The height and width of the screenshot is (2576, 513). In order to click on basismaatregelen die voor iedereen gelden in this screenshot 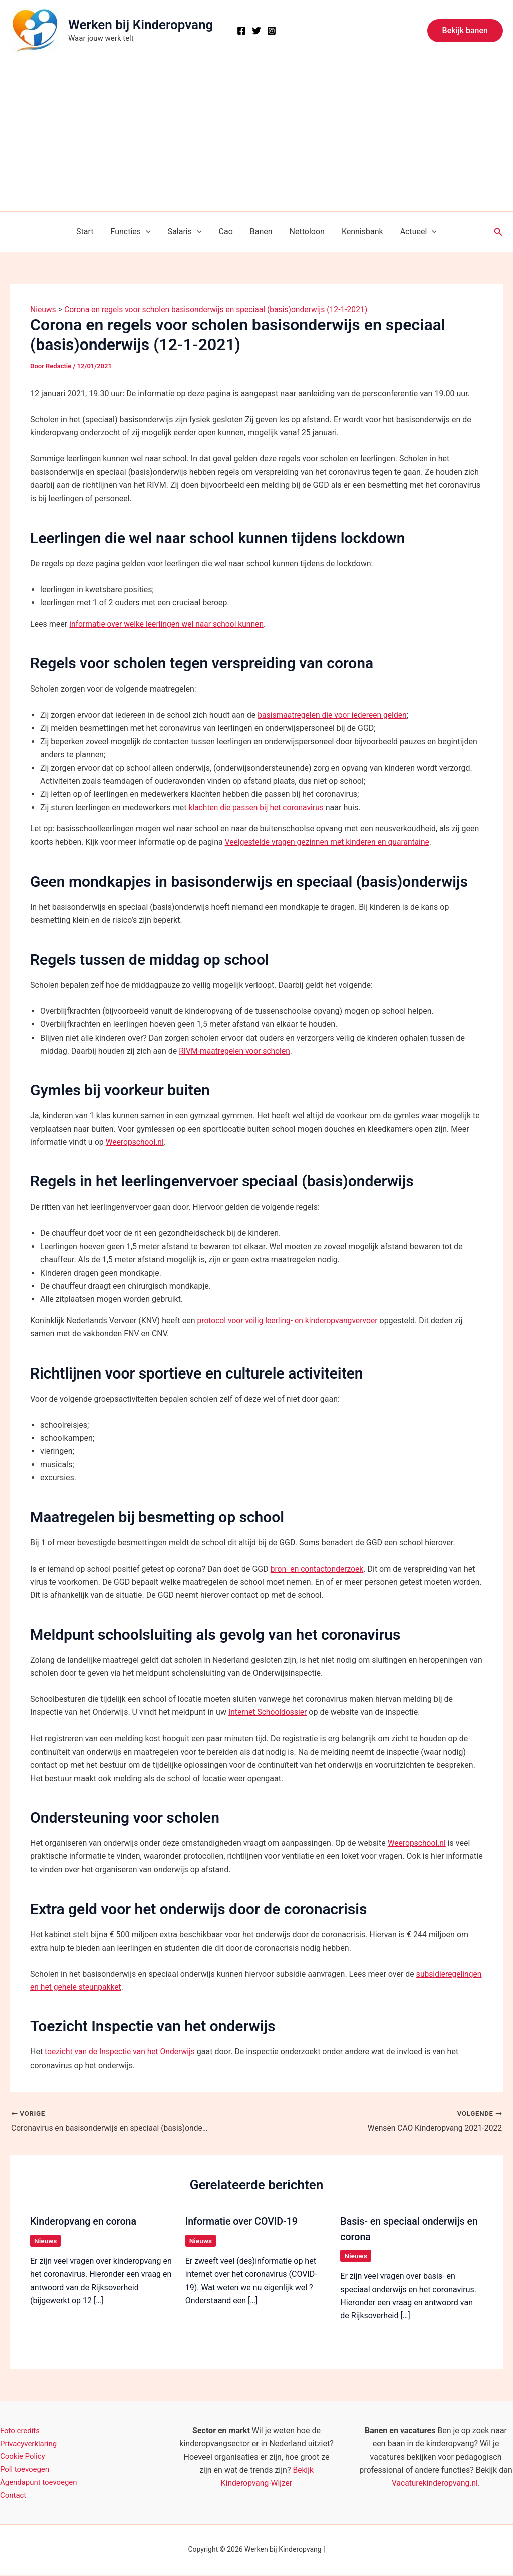, I will do `click(334, 715)`.